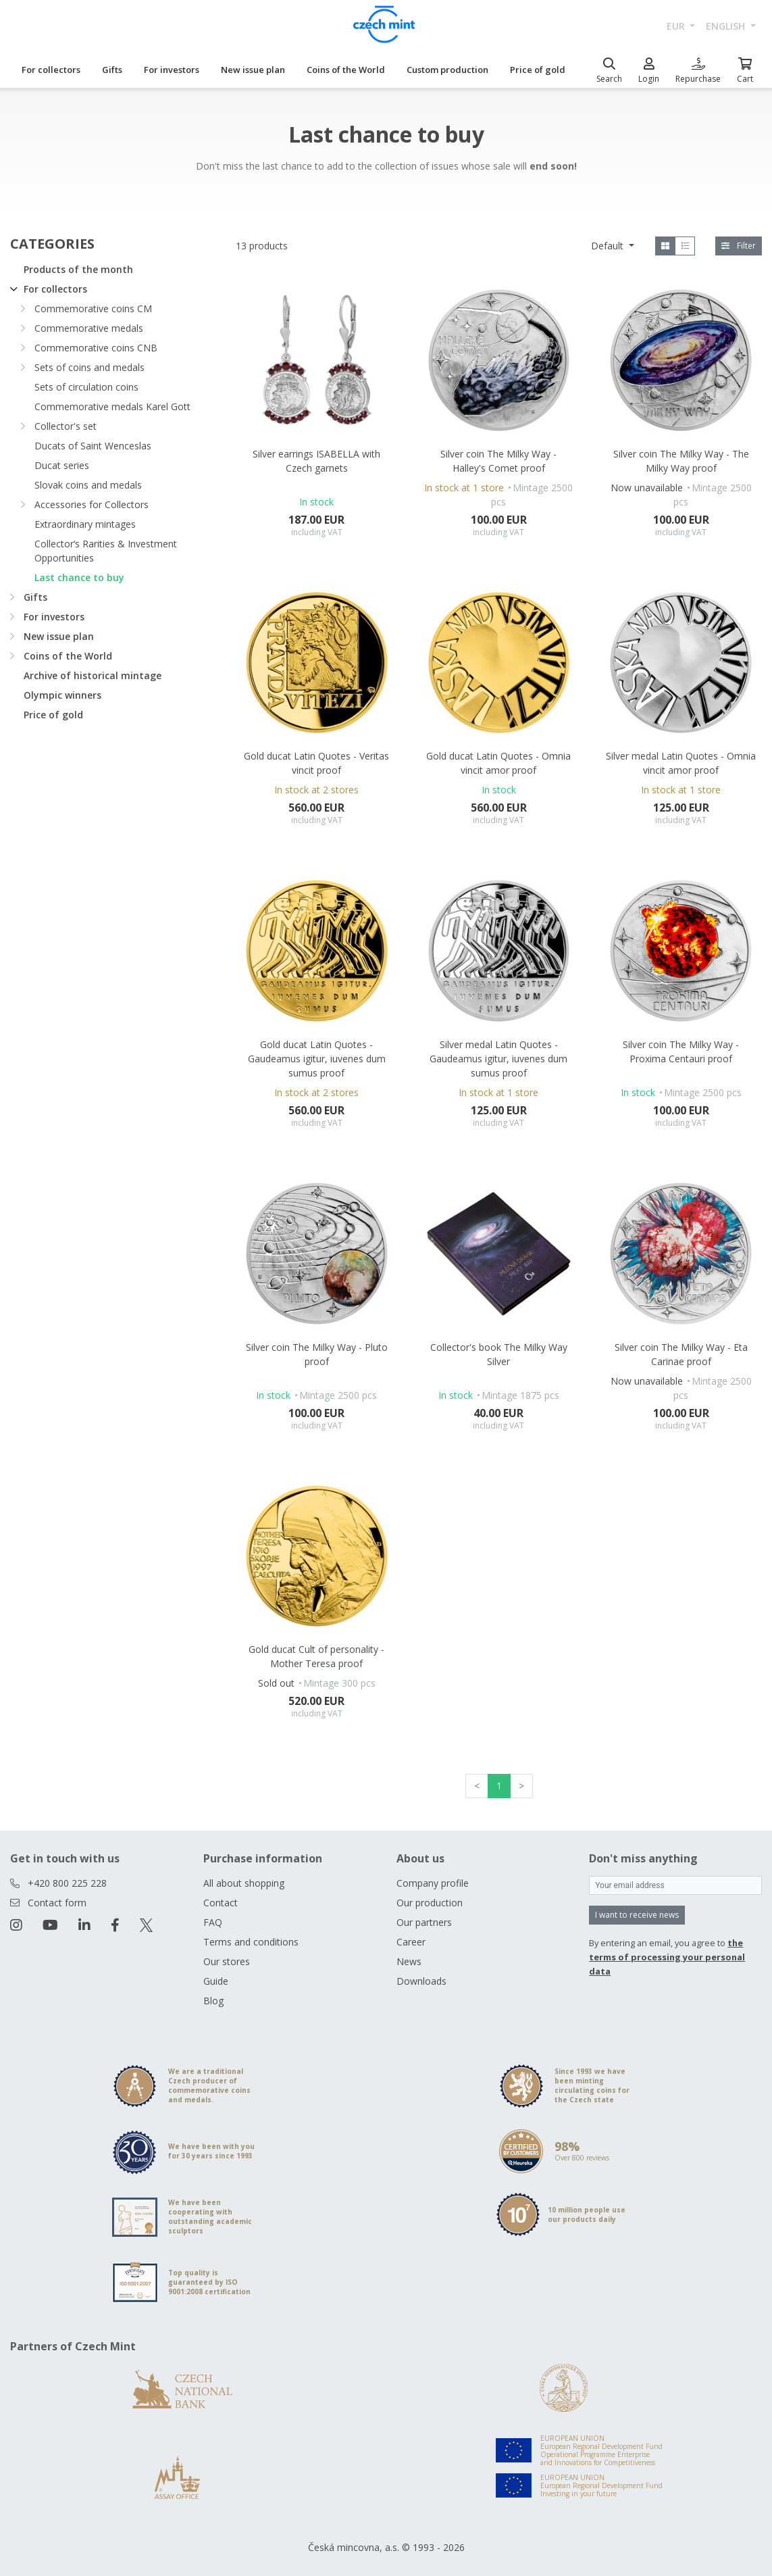  I want to click on Coins of the World, so click(346, 70).